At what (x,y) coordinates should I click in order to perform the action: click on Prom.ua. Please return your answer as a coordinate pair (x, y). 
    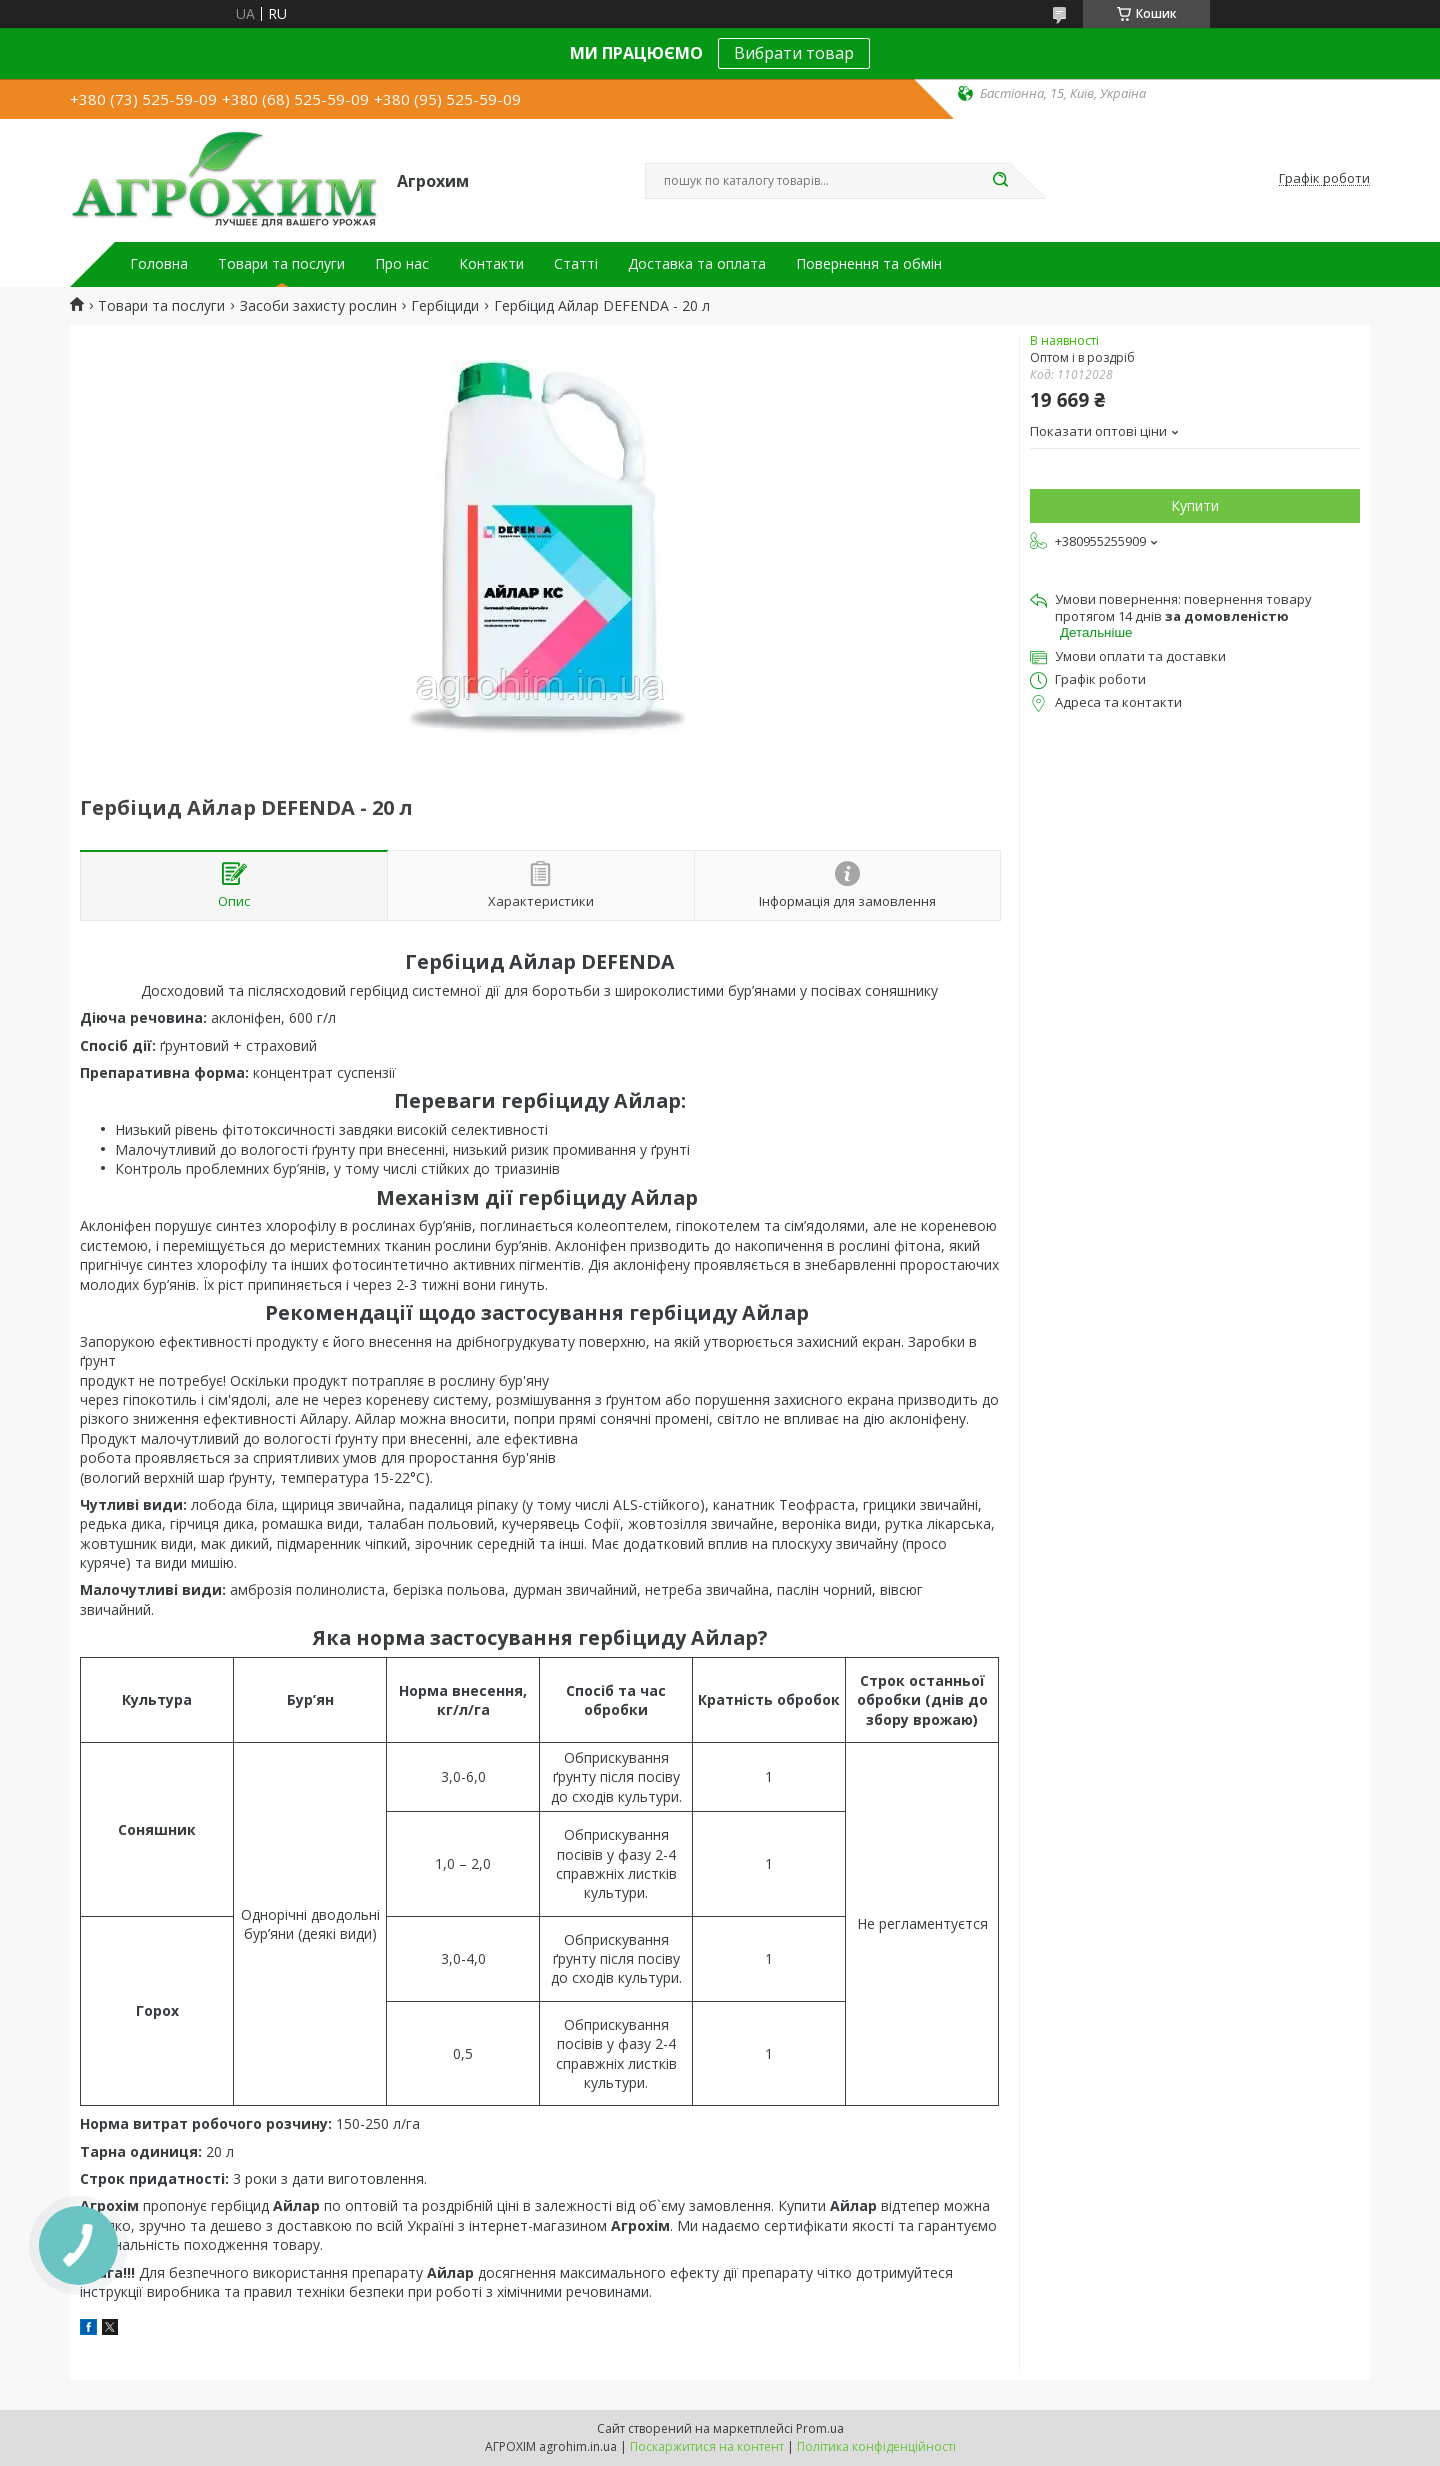
    Looking at the image, I should click on (820, 2428).